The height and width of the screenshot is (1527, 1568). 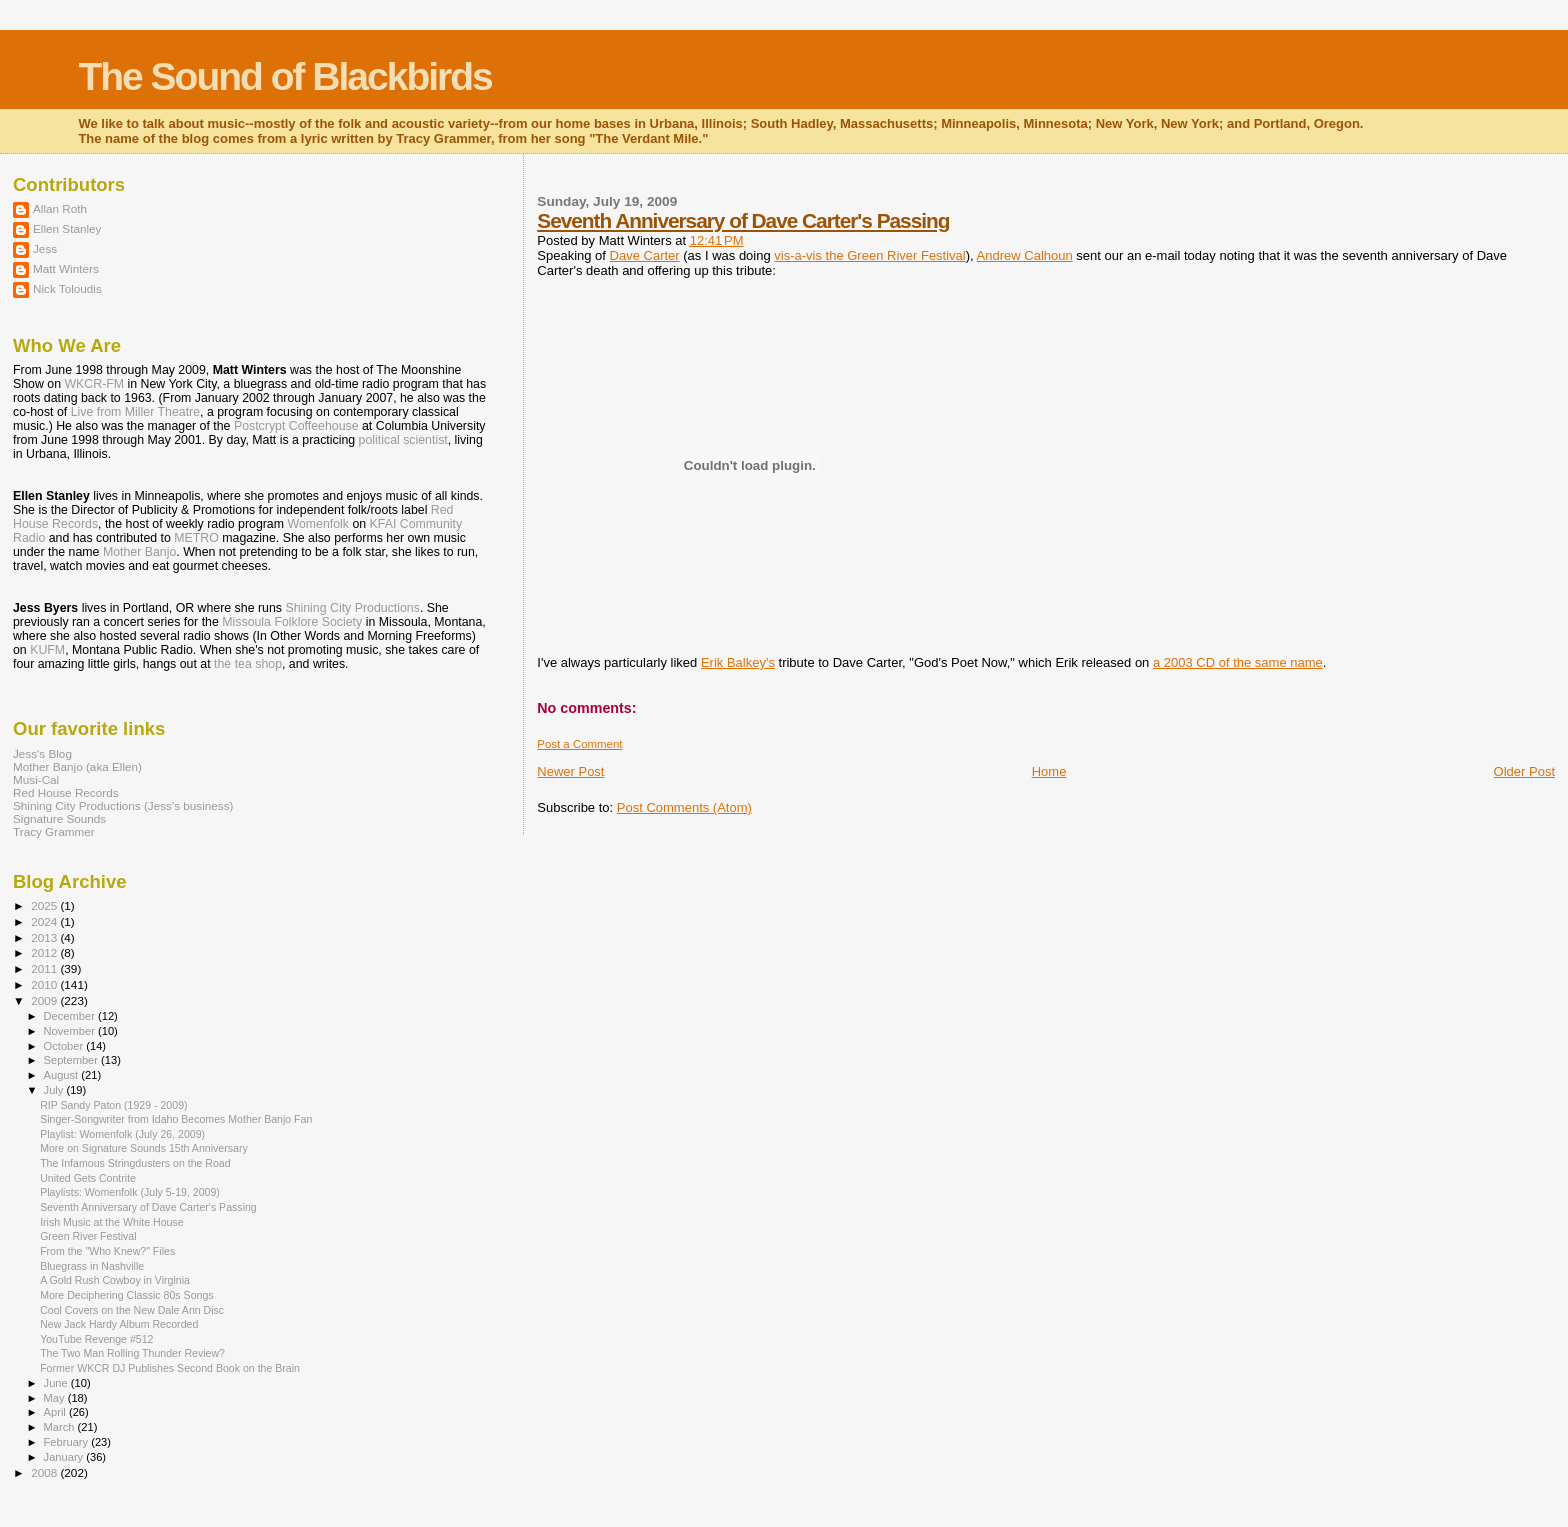 I want to click on Shining City Productions (Jess's business), so click(x=123, y=805).